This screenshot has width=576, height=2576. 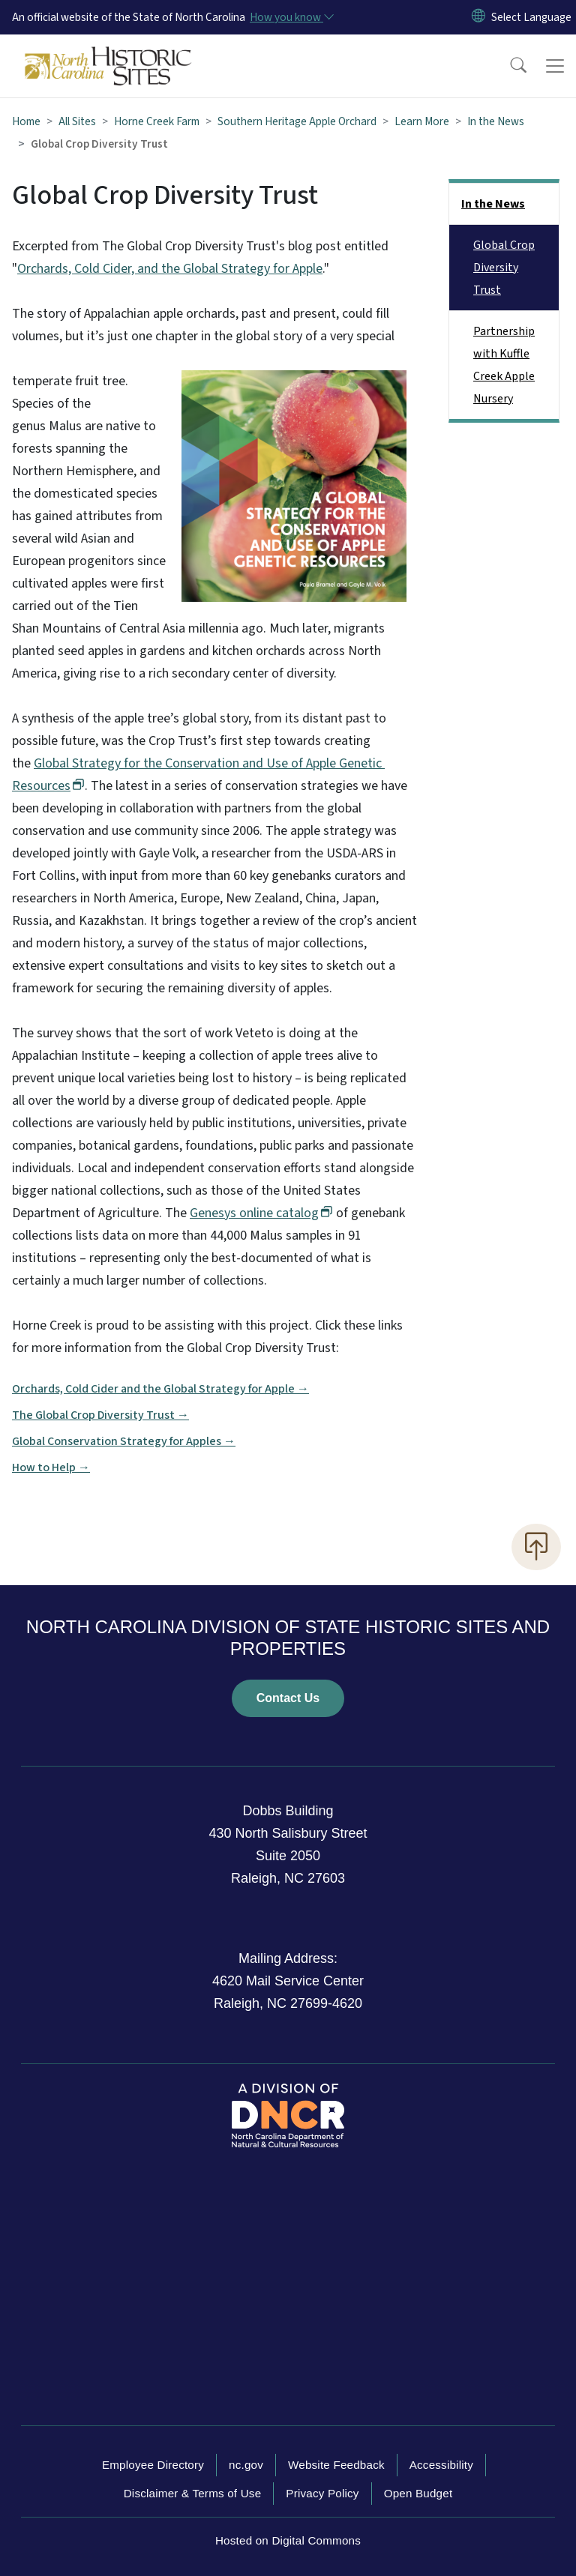 I want to click on [language], so click(x=531, y=17).